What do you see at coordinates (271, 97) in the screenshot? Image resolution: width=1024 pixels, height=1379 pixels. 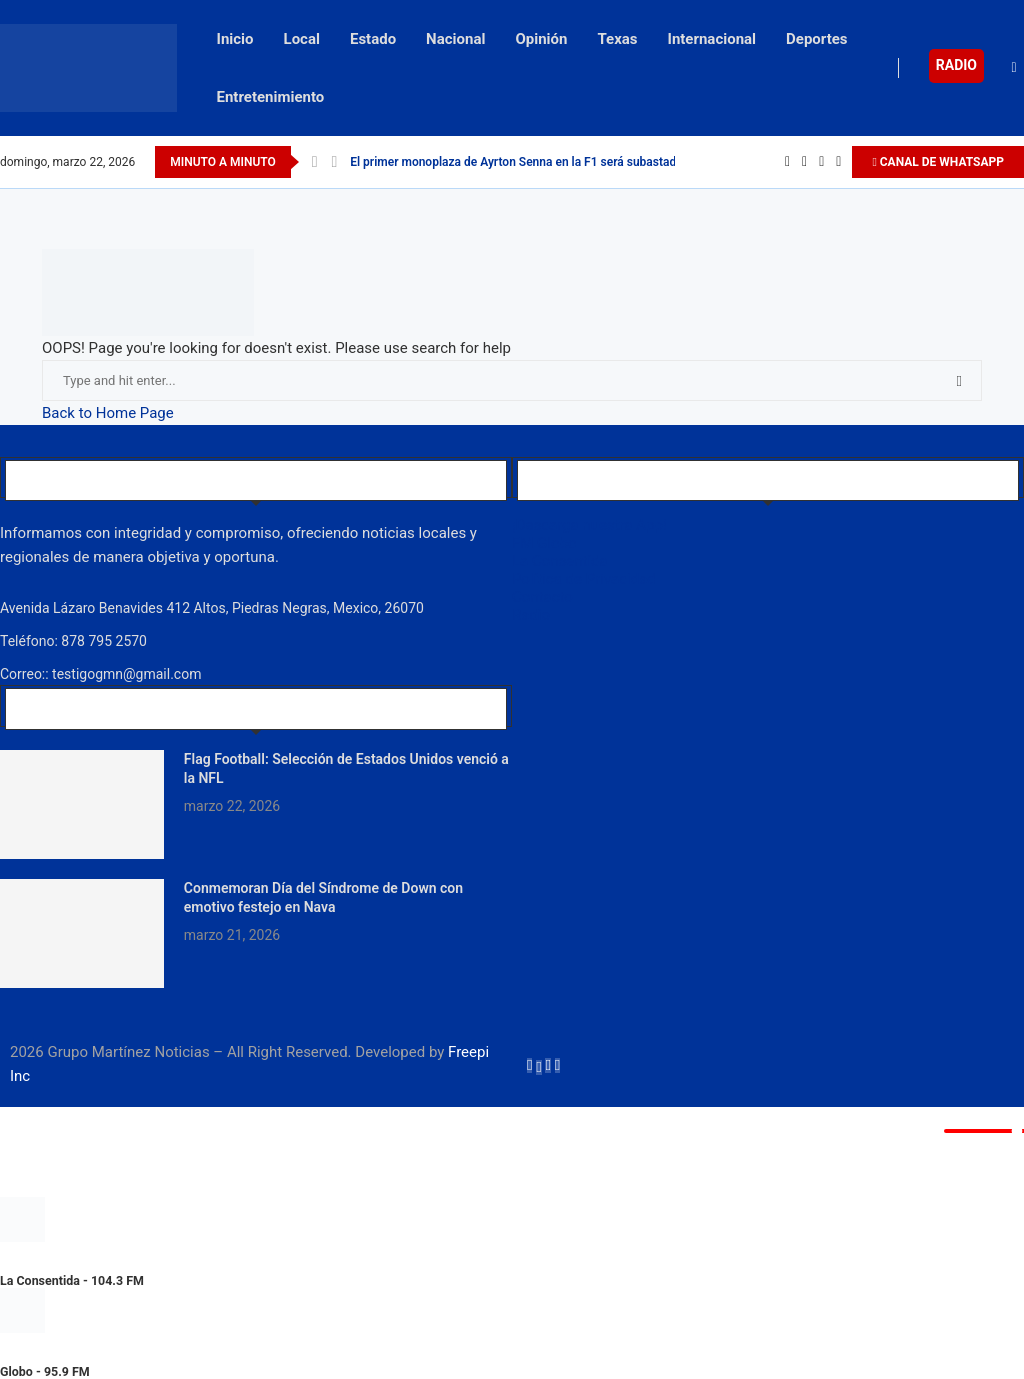 I see `Entretenimiento` at bounding box center [271, 97].